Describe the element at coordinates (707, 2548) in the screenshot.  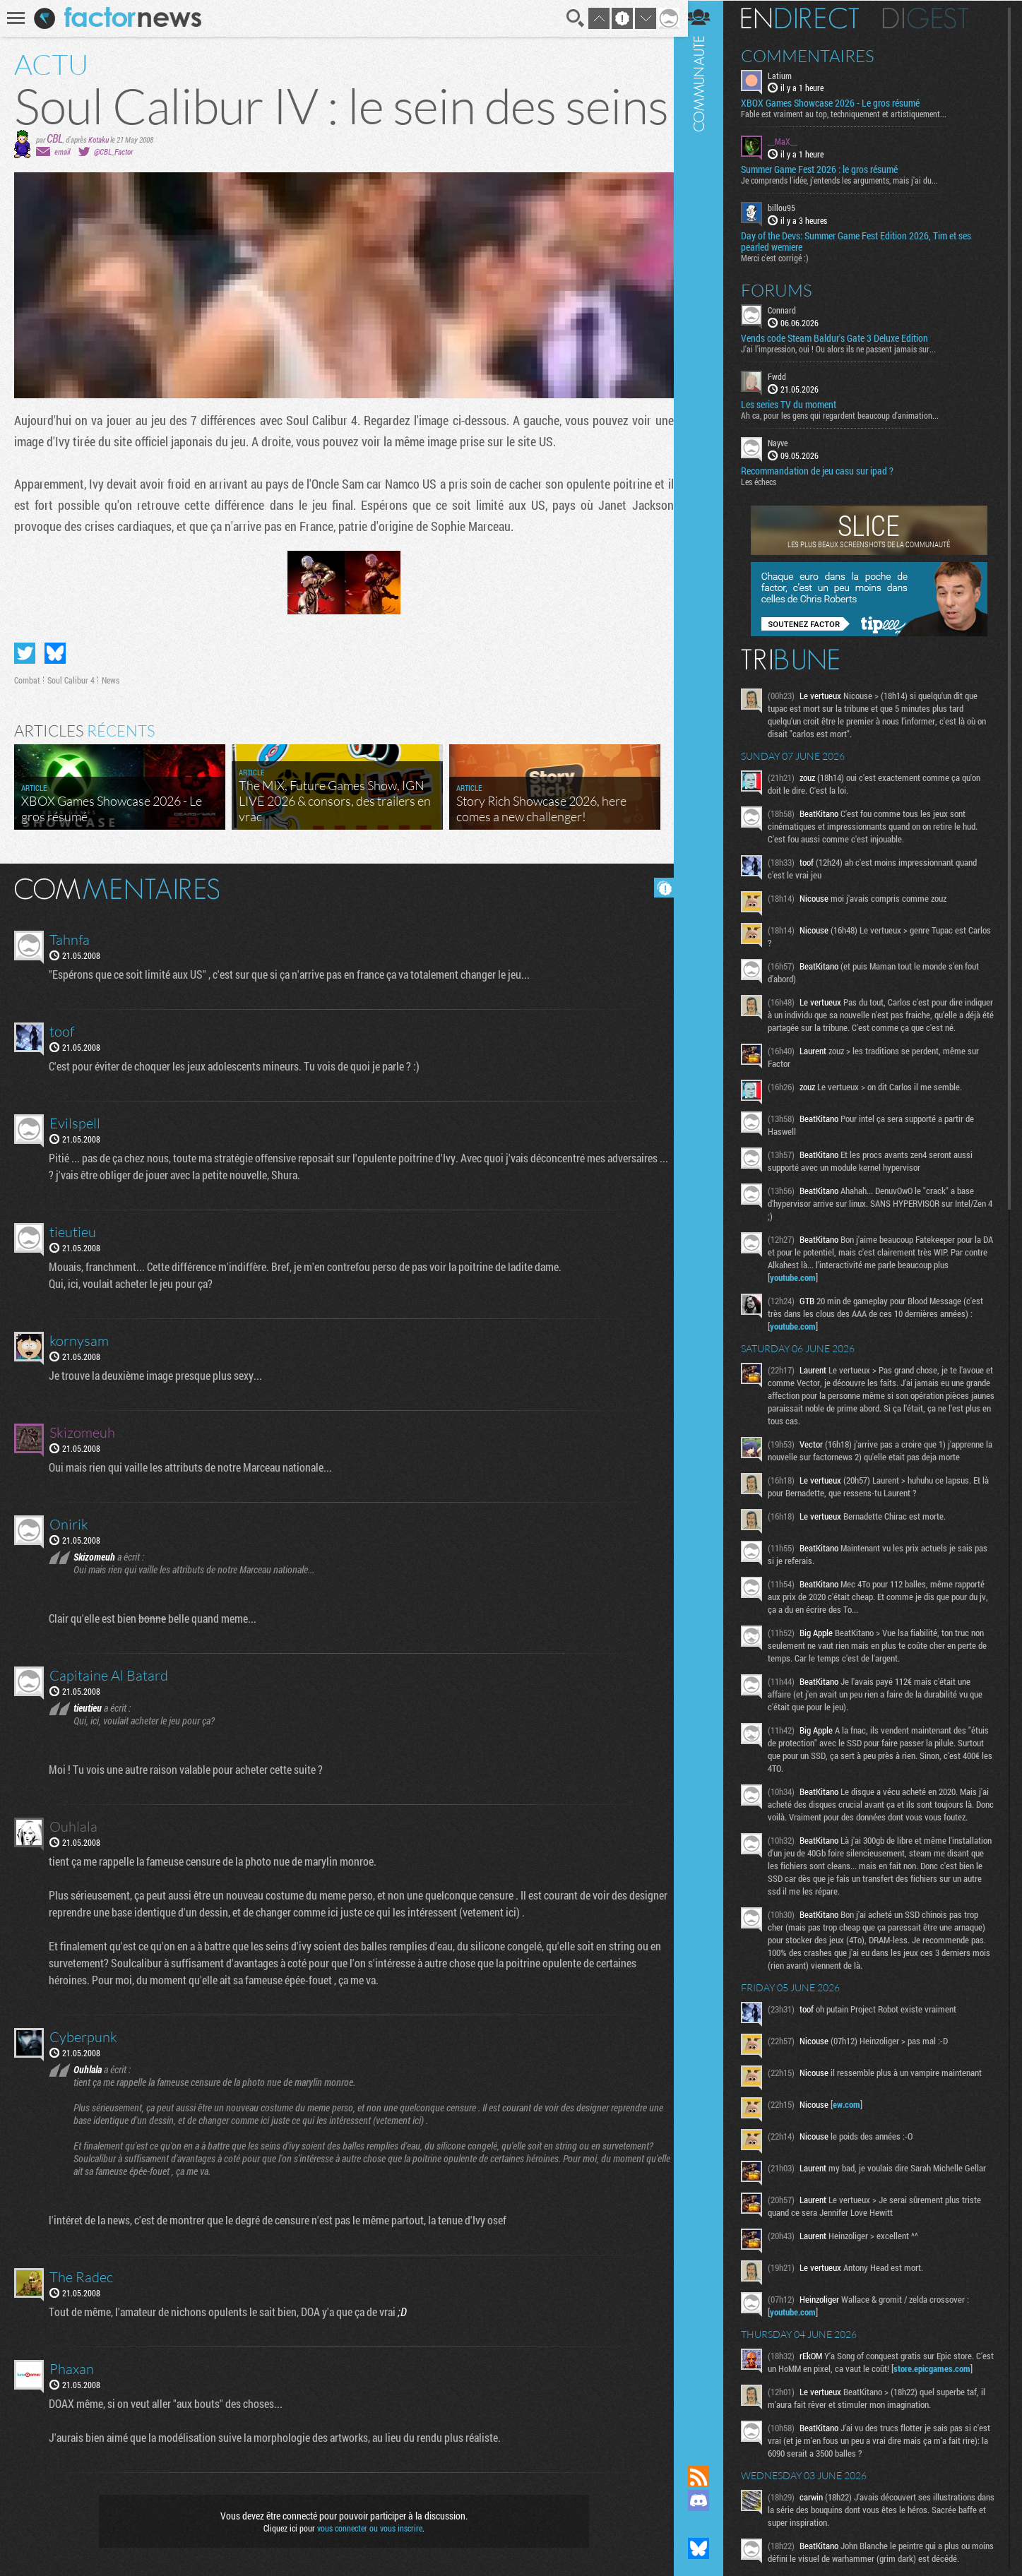
I see `Suivez nous sur Bluesky` at that location.